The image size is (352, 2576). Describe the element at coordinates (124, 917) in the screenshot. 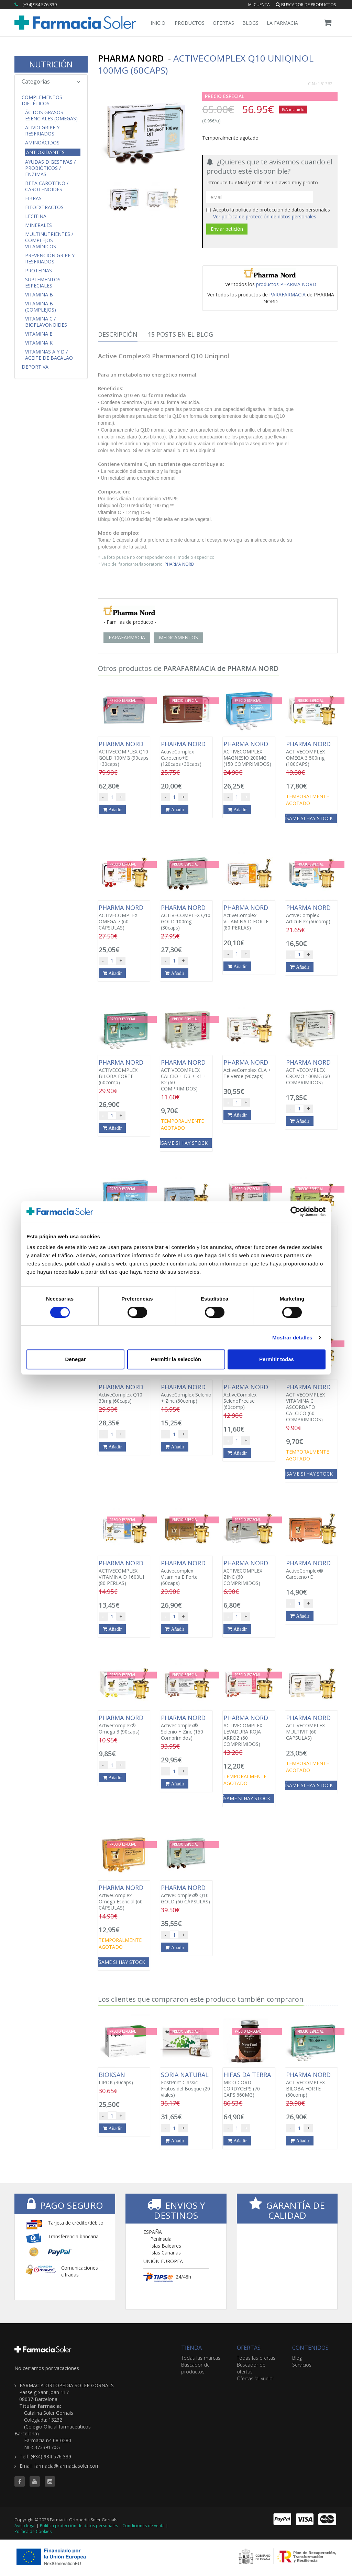

I see `ACTIVECOMPLEX OMEGA 7 (60 CÁPSULAS)` at that location.